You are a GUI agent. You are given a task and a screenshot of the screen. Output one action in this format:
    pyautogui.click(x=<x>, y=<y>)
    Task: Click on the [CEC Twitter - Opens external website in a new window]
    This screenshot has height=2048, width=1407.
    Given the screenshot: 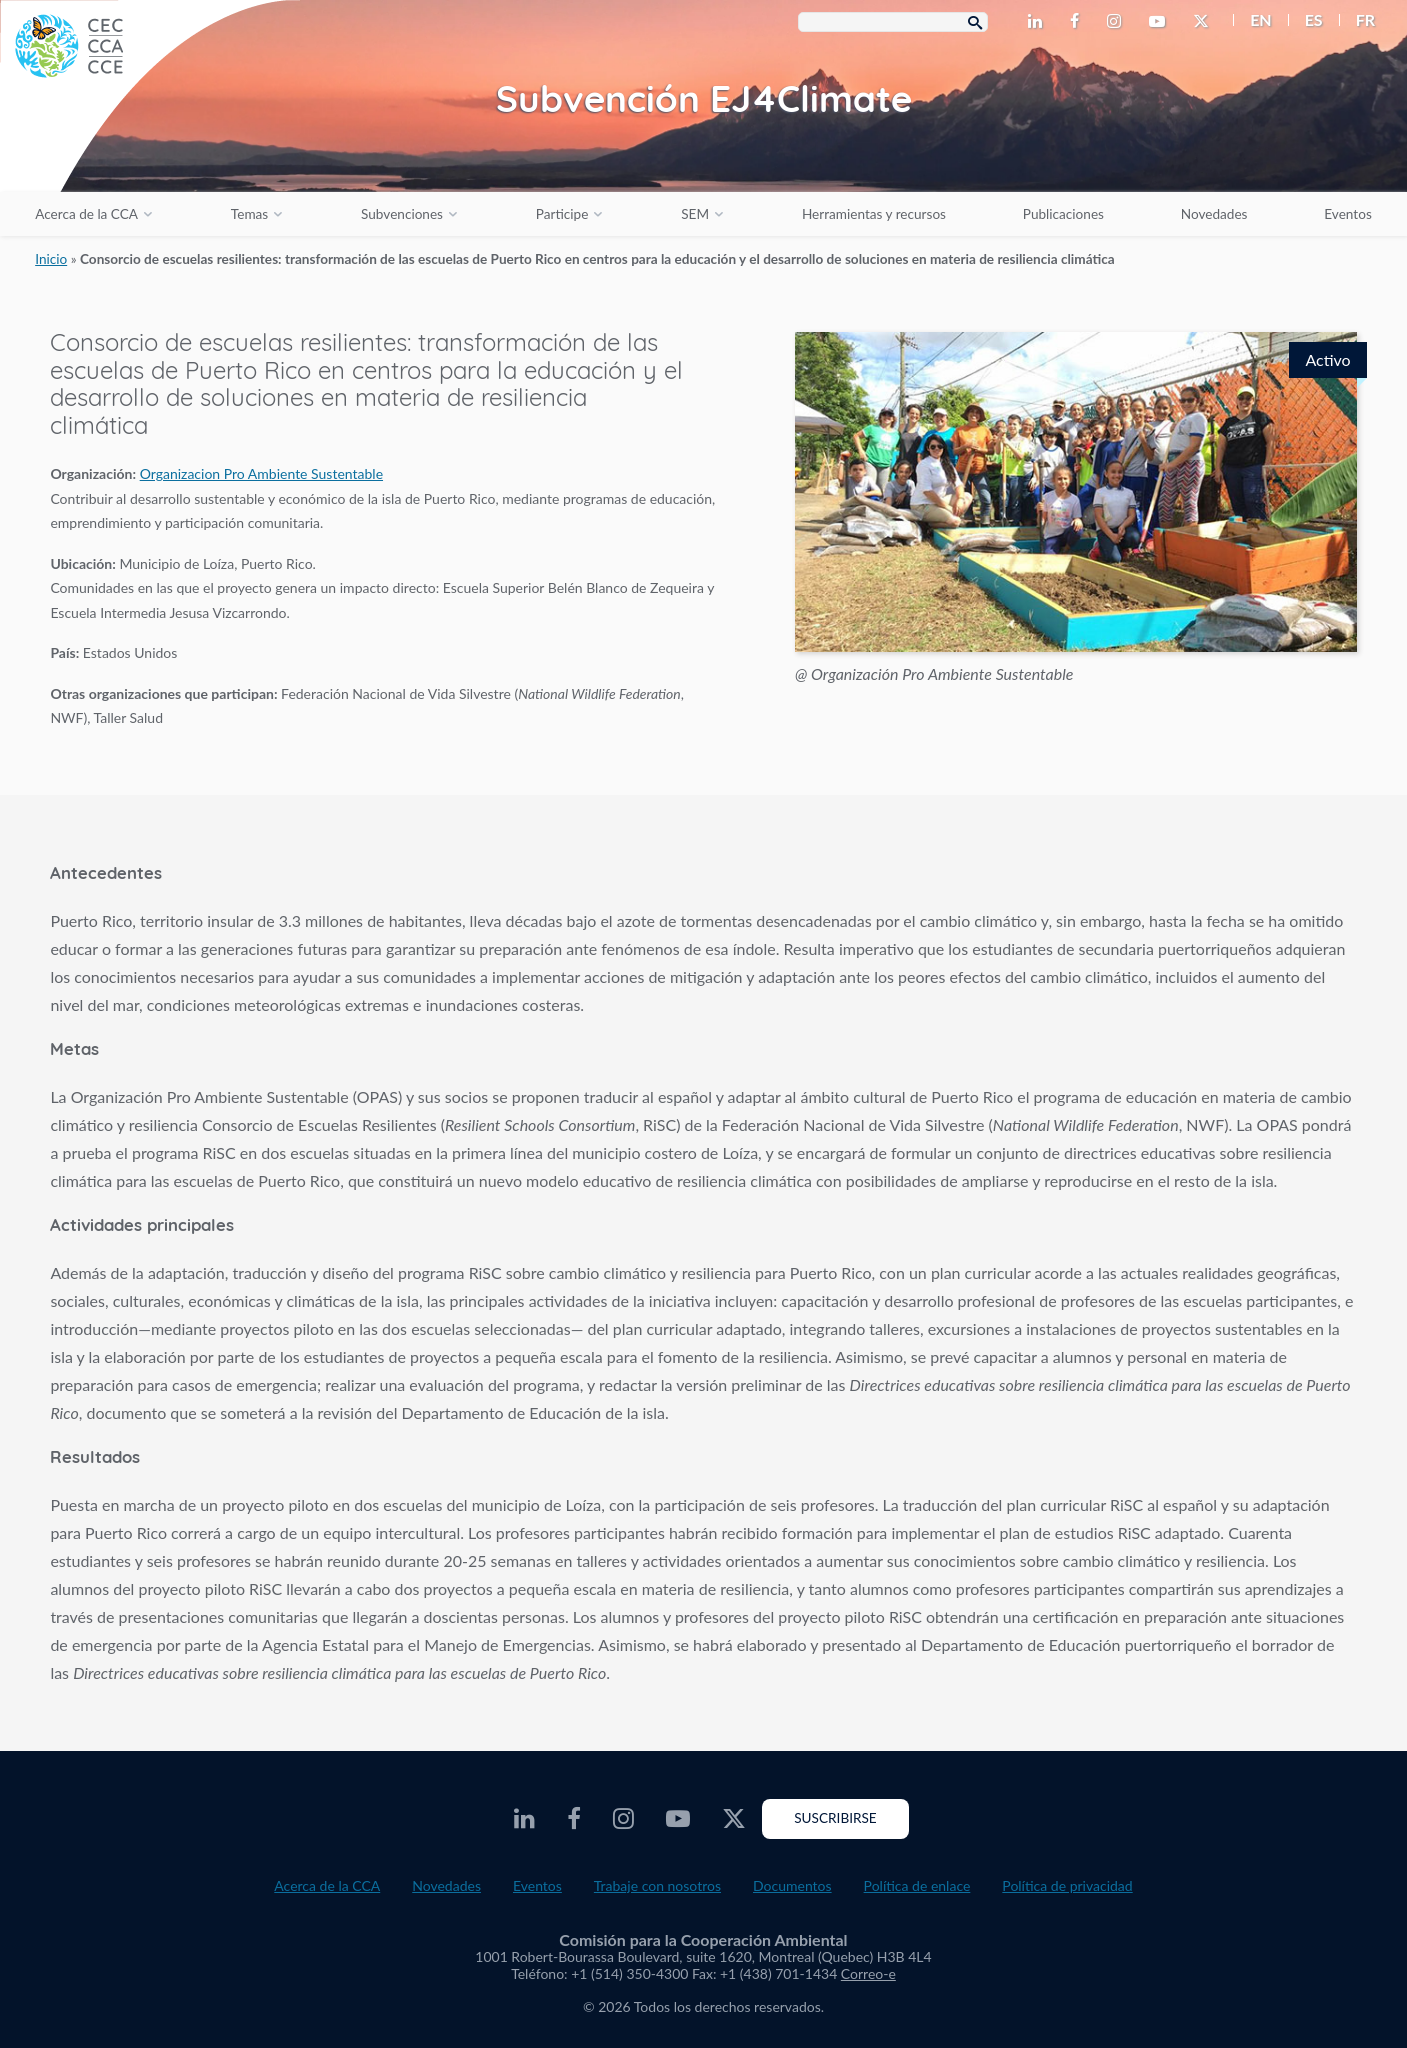 What is the action you would take?
    pyautogui.click(x=1205, y=22)
    